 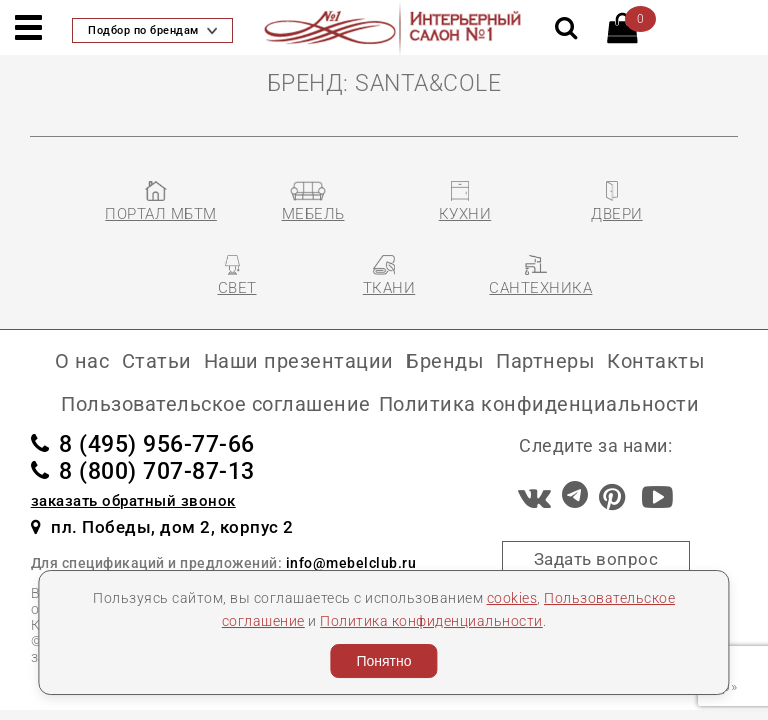 What do you see at coordinates (82, 361) in the screenshot?
I see `О нас` at bounding box center [82, 361].